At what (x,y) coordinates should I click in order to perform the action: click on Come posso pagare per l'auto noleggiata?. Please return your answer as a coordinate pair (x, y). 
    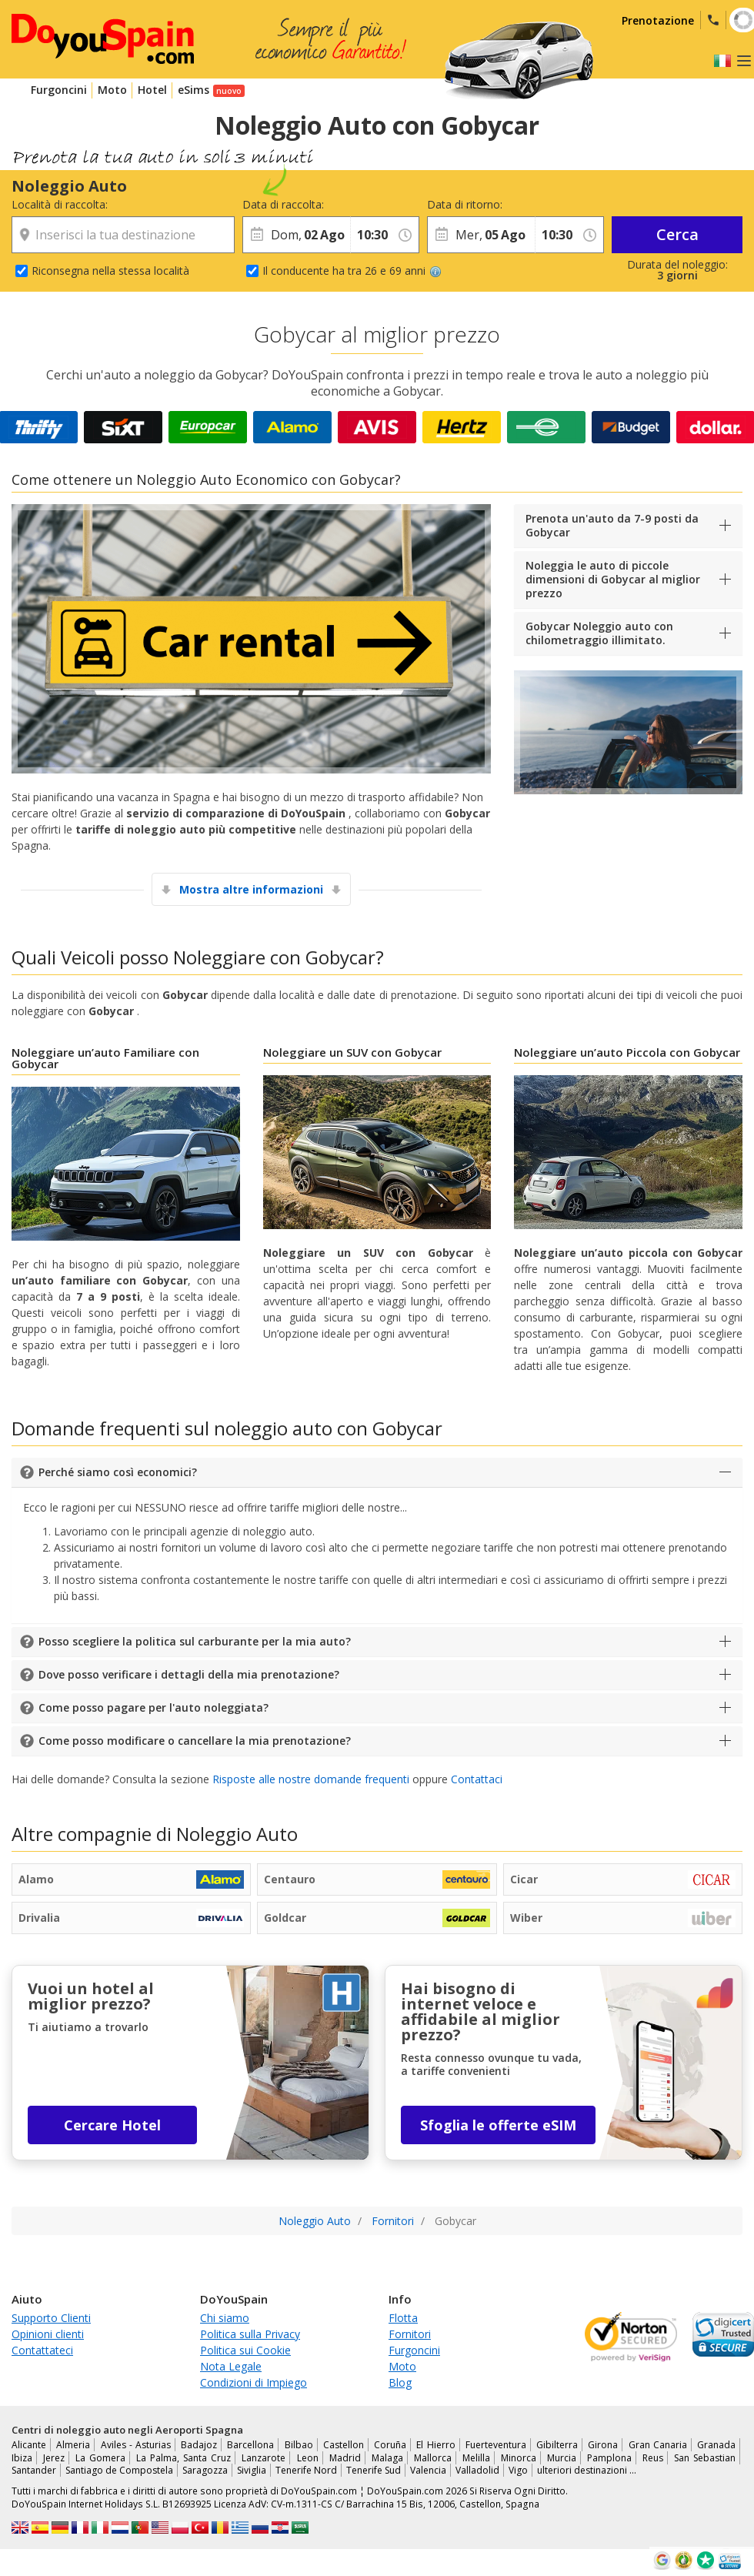
    Looking at the image, I should click on (153, 1707).